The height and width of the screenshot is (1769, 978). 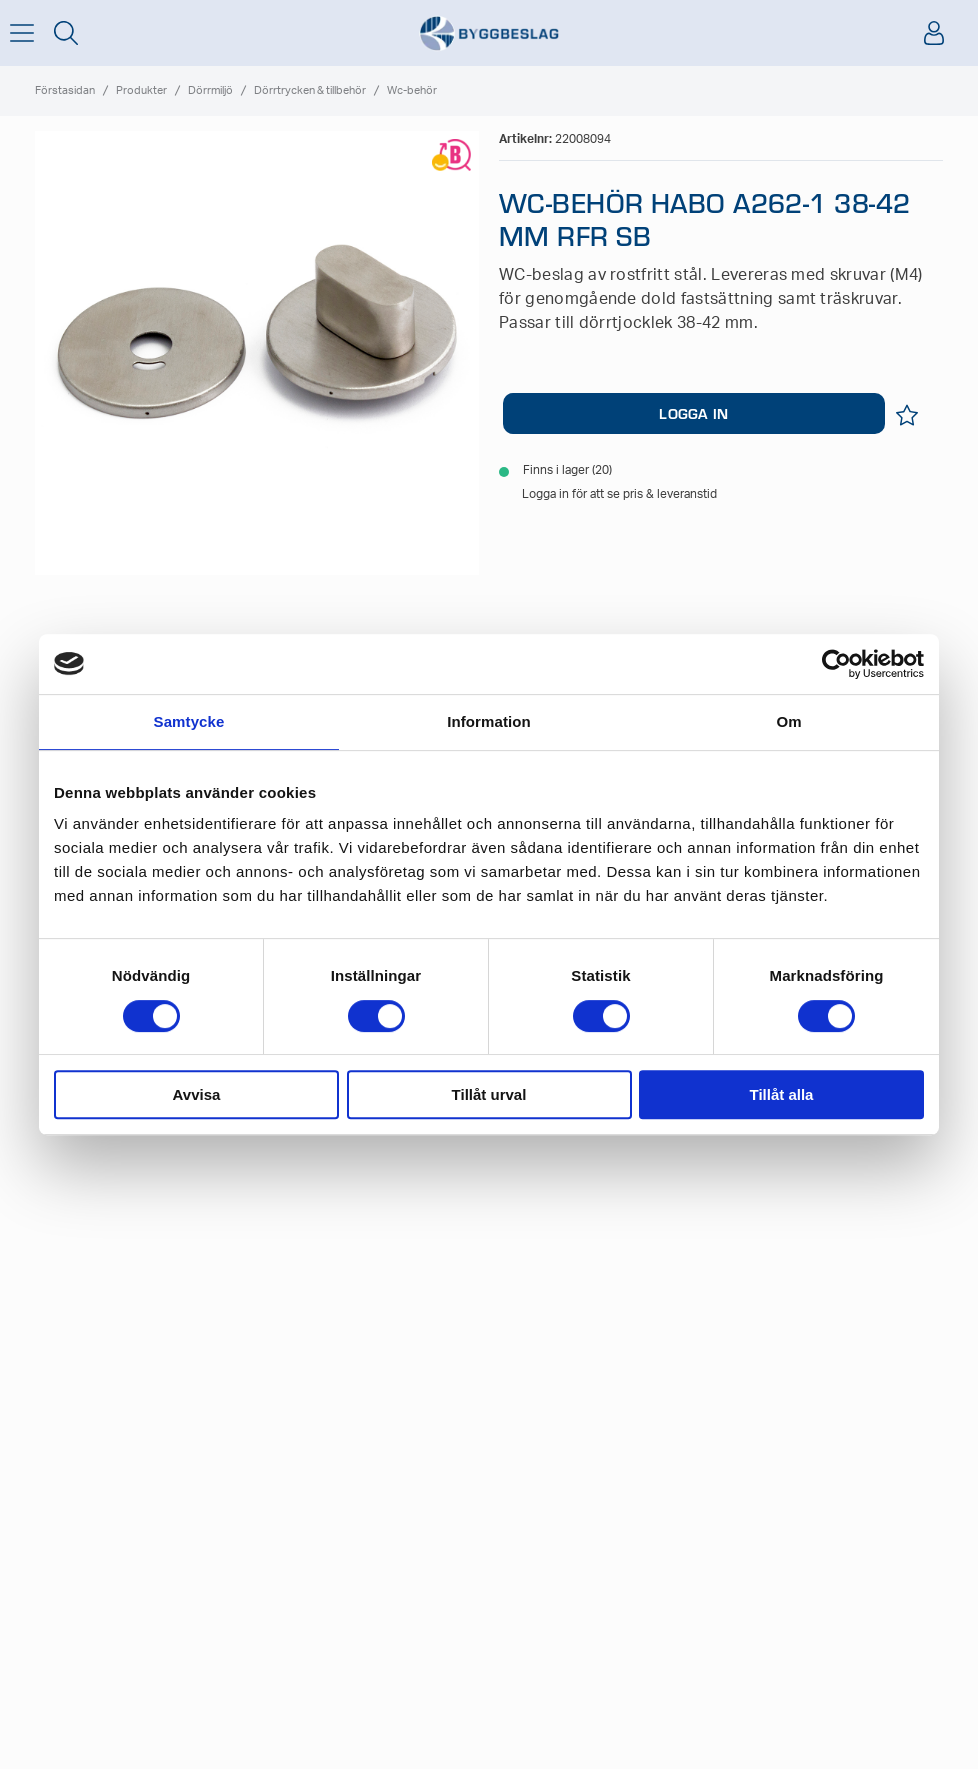 I want to click on LOGGA IN, so click(x=693, y=413).